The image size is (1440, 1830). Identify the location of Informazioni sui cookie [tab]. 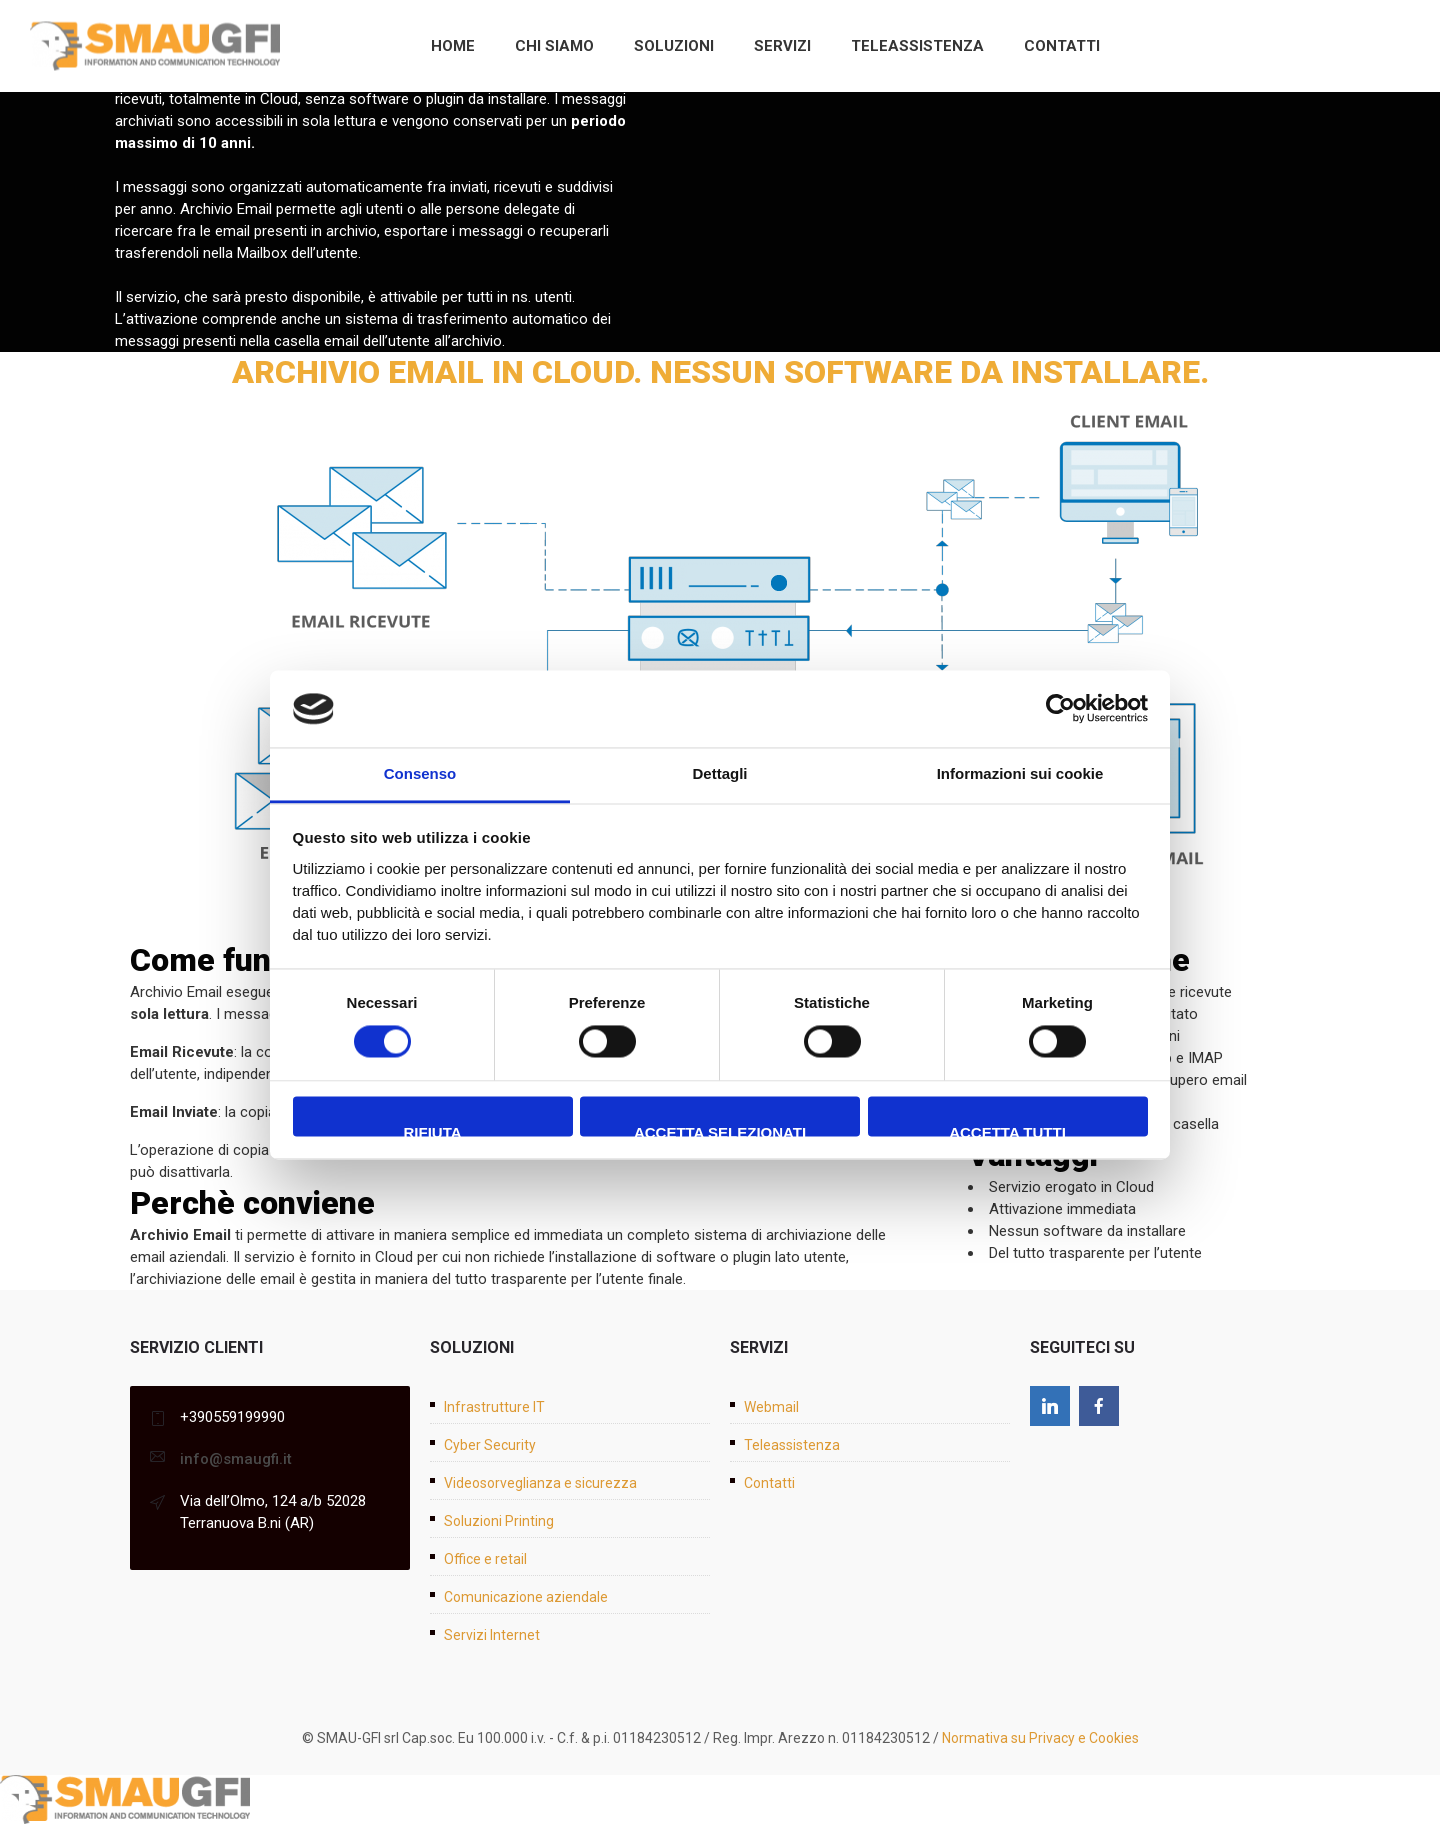
(1020, 773).